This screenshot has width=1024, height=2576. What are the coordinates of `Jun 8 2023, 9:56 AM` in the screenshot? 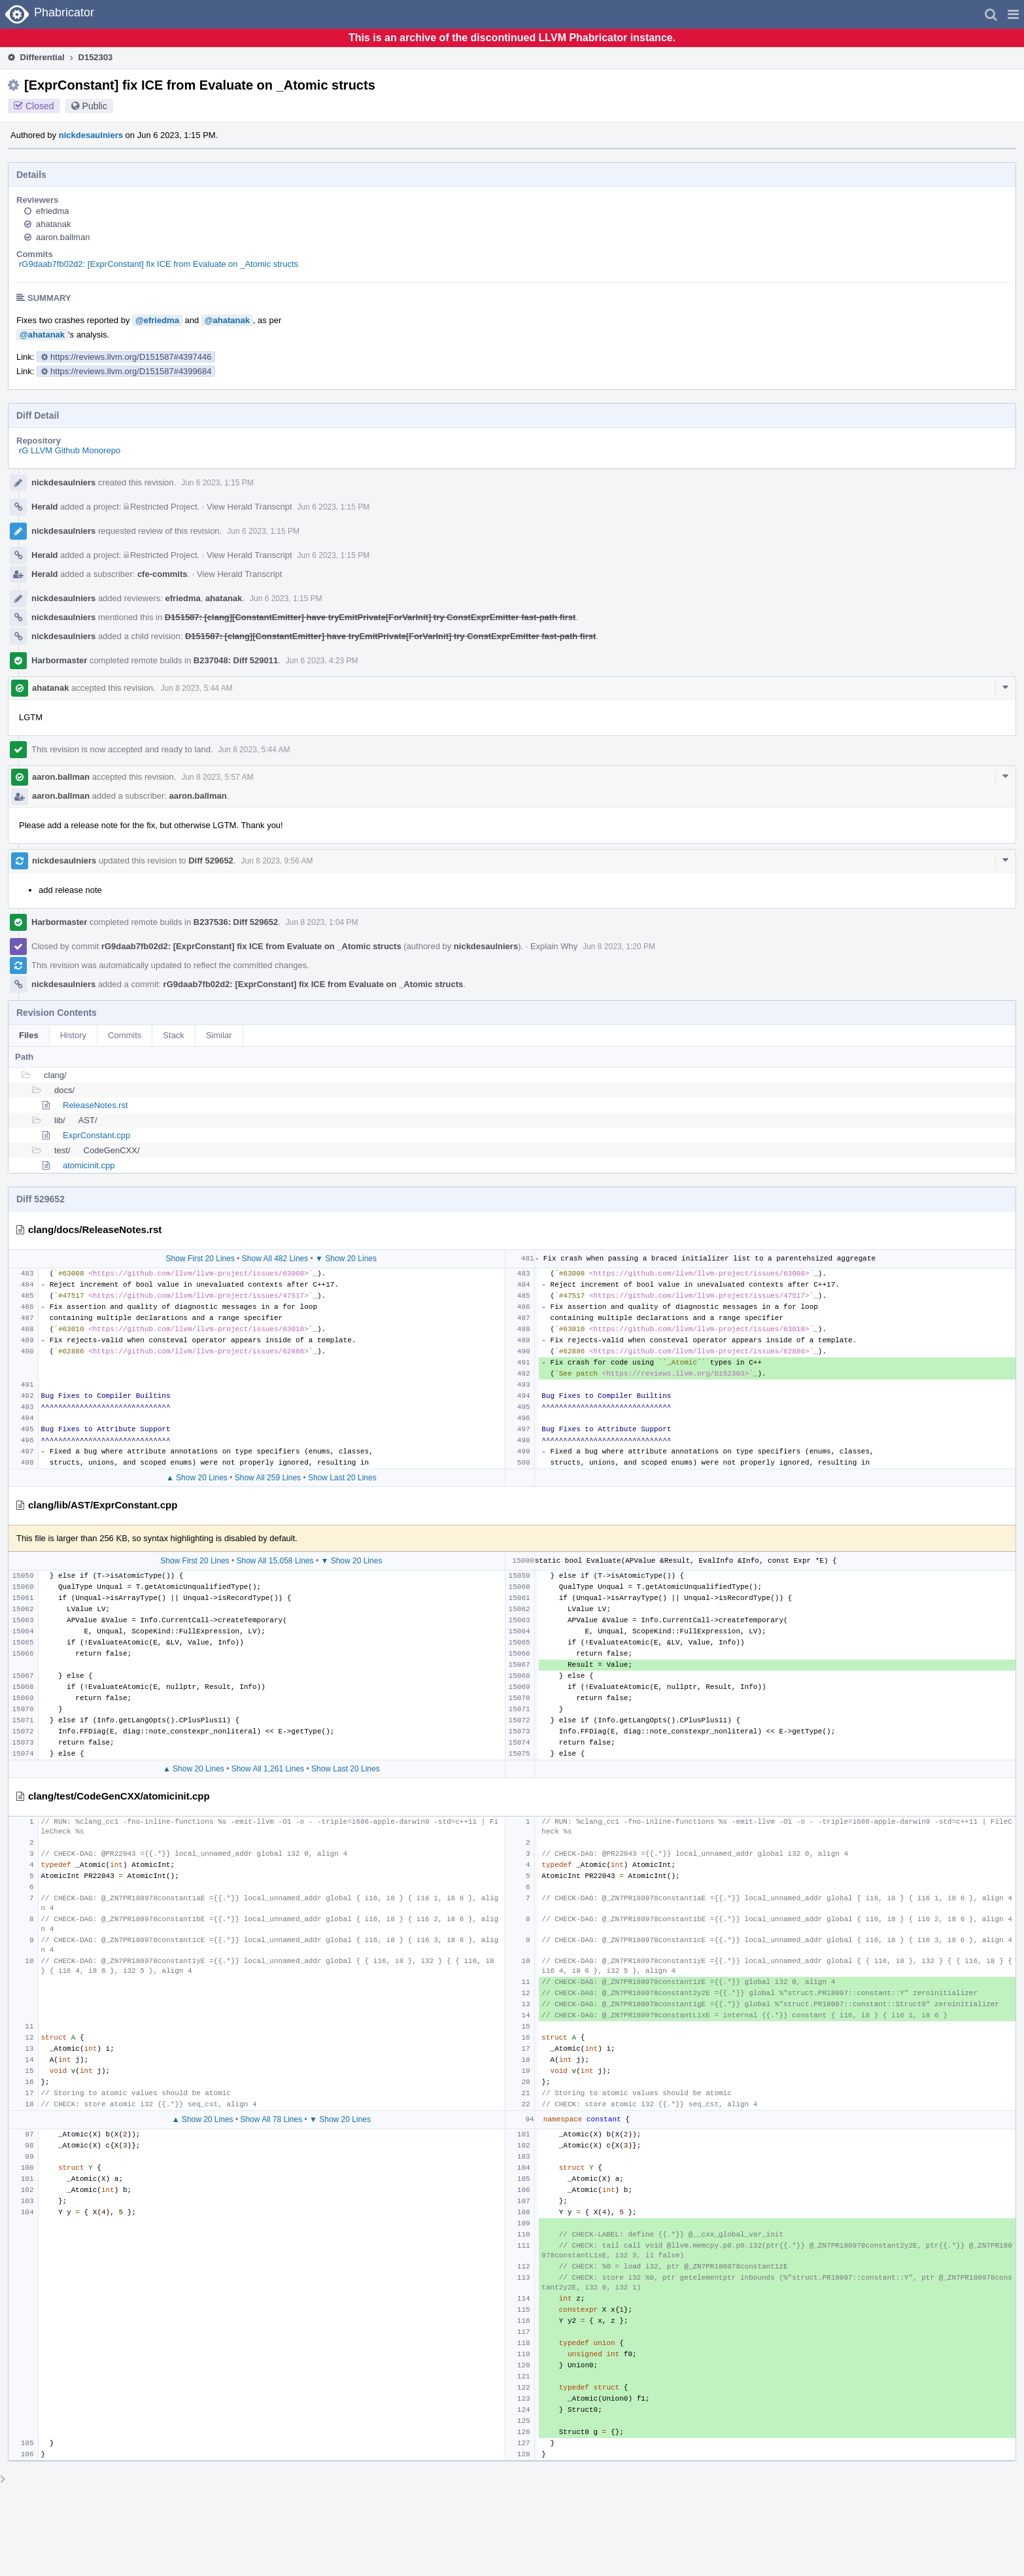 It's located at (277, 860).